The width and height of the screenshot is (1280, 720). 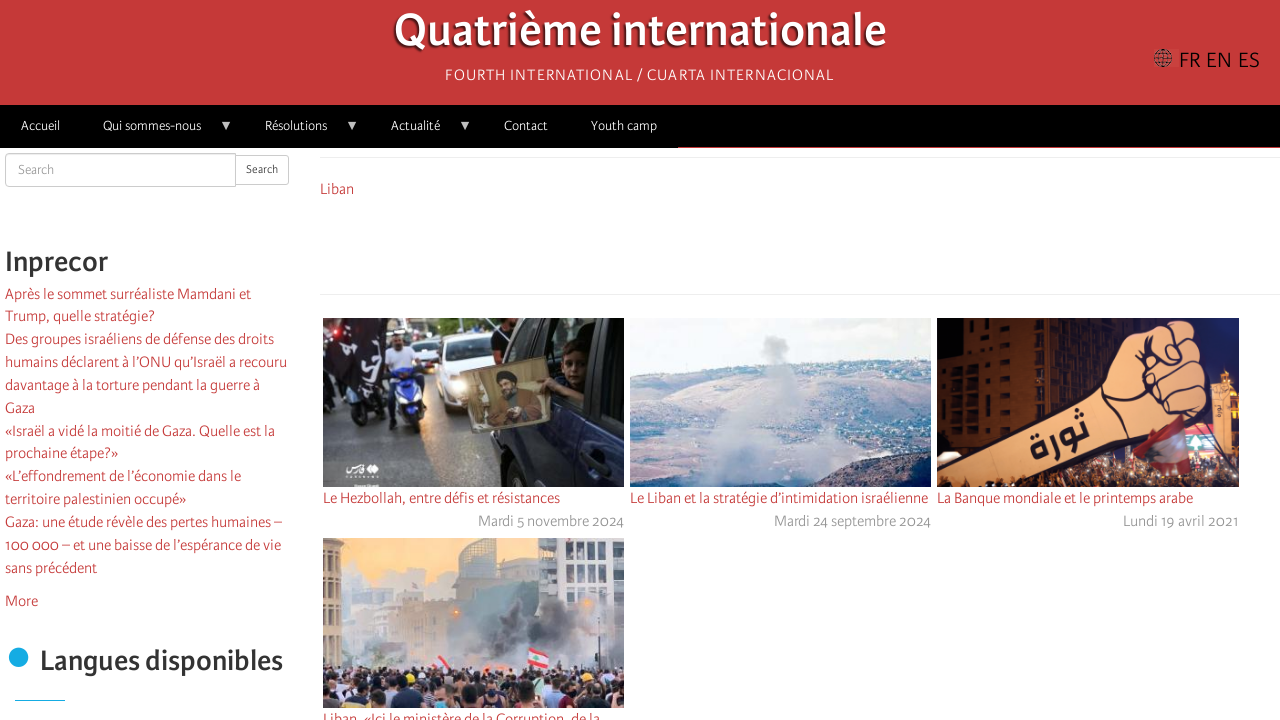 What do you see at coordinates (856, 243) in the screenshot?
I see `[button]` at bounding box center [856, 243].